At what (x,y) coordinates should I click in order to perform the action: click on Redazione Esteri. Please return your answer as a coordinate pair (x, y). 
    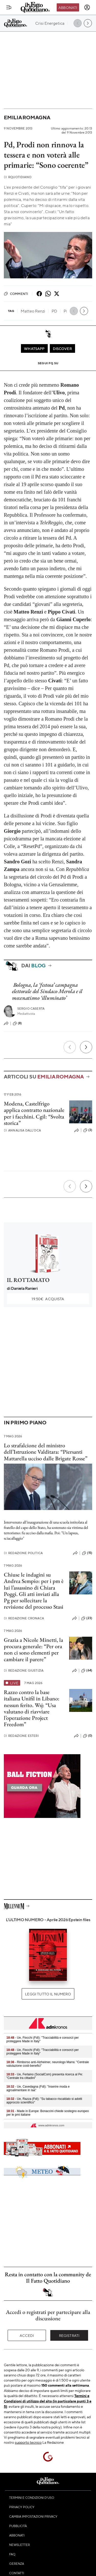
    Looking at the image, I should click on (21, 1736).